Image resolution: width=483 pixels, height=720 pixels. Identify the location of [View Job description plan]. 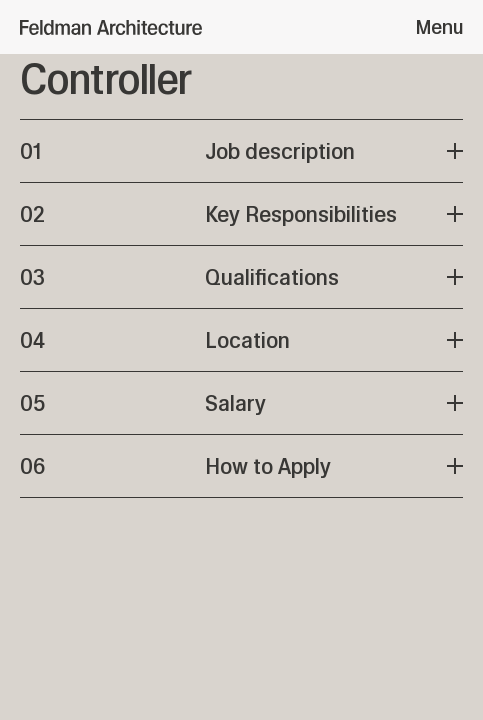
(241, 151).